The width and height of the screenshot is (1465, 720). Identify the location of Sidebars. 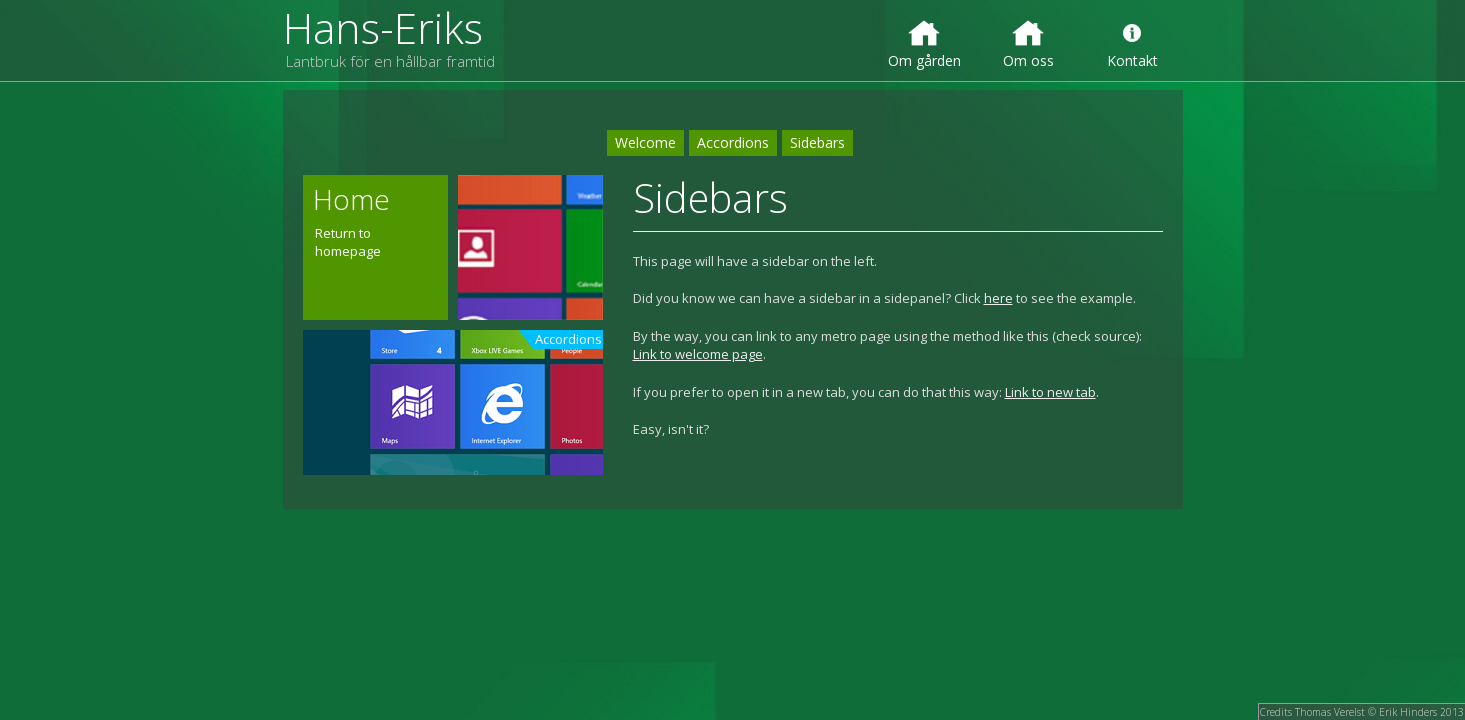
(817, 142).